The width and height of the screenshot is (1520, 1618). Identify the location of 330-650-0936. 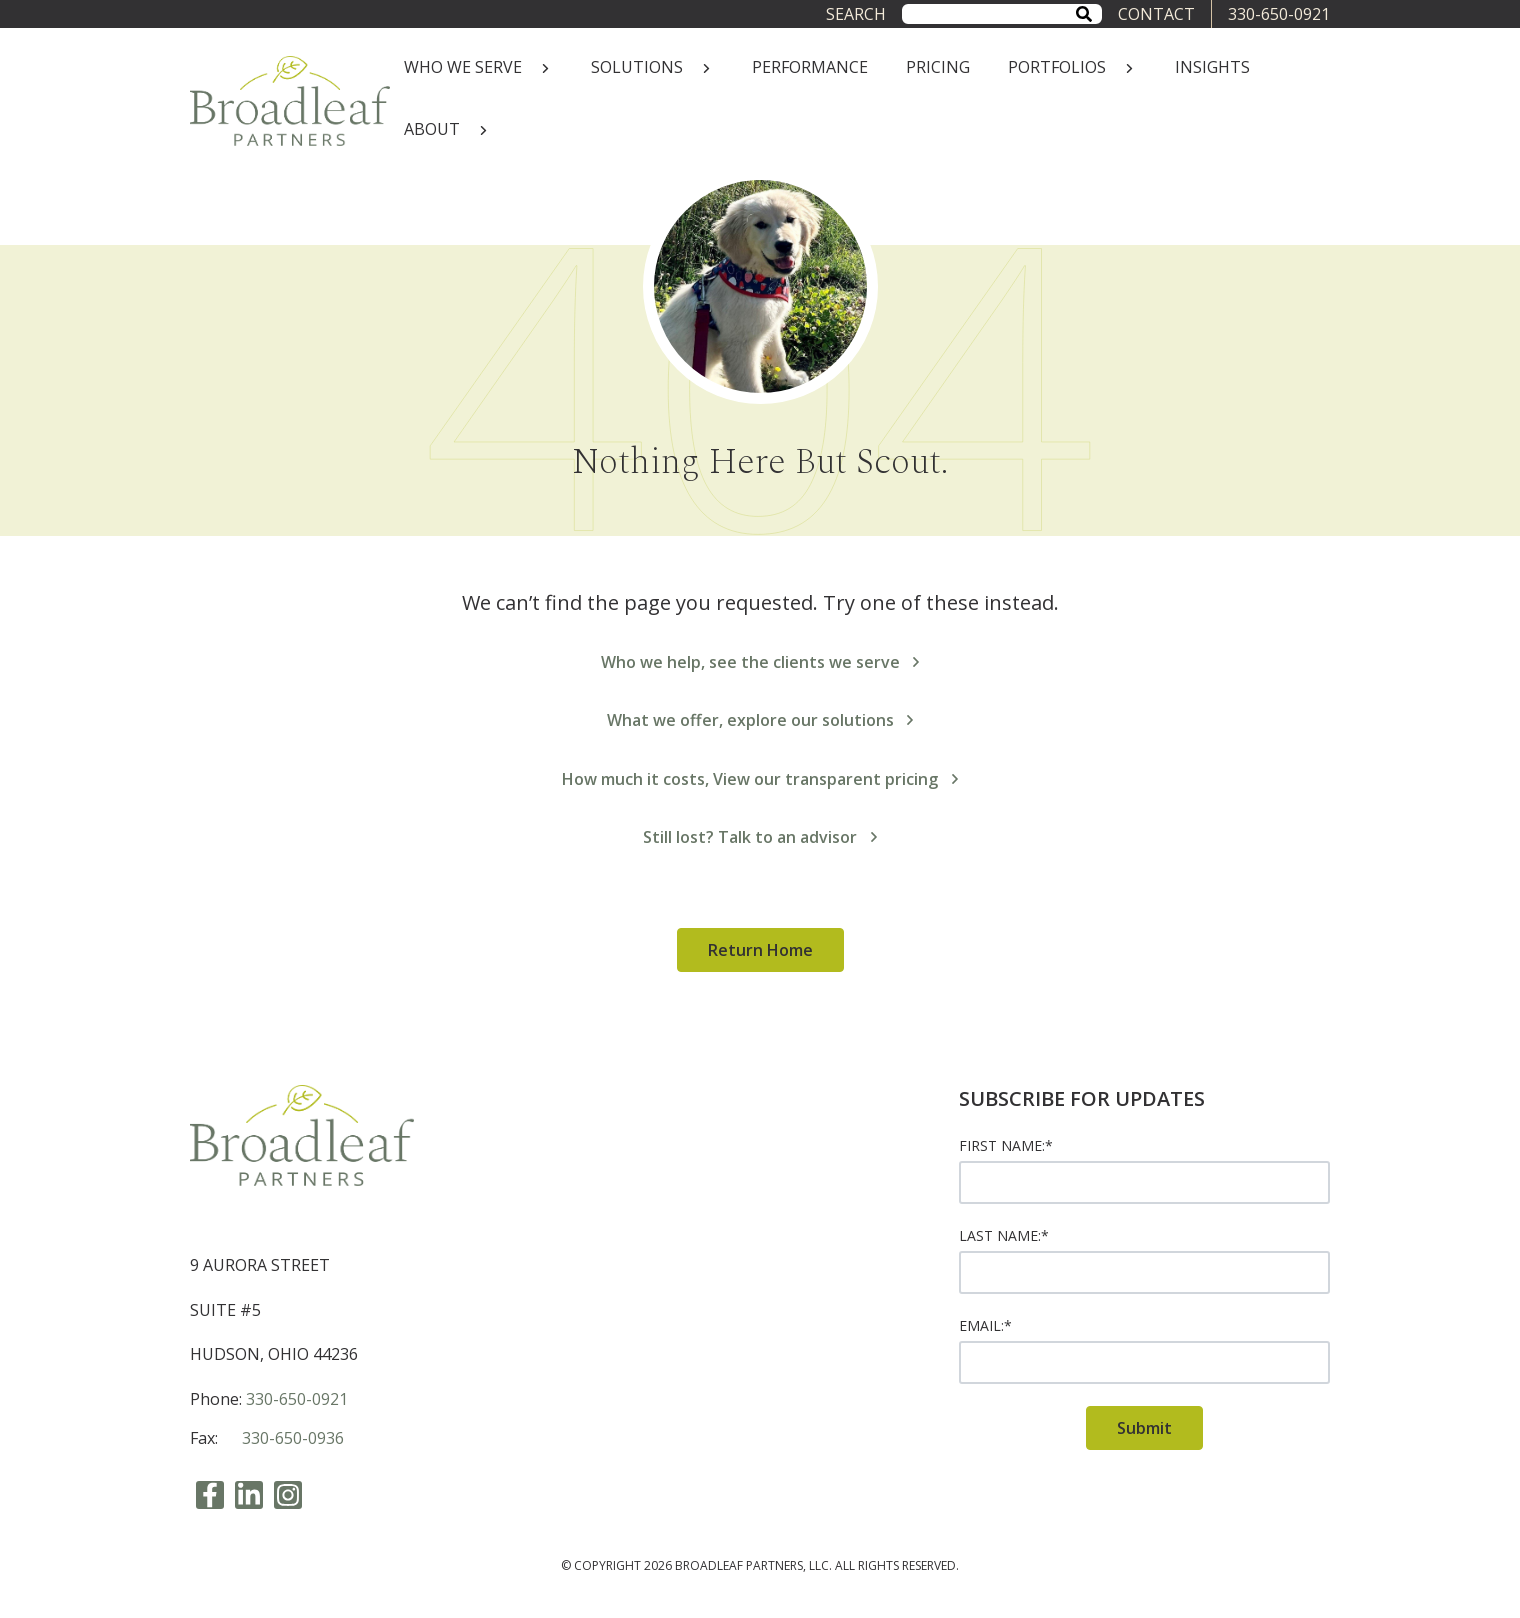
(293, 1438).